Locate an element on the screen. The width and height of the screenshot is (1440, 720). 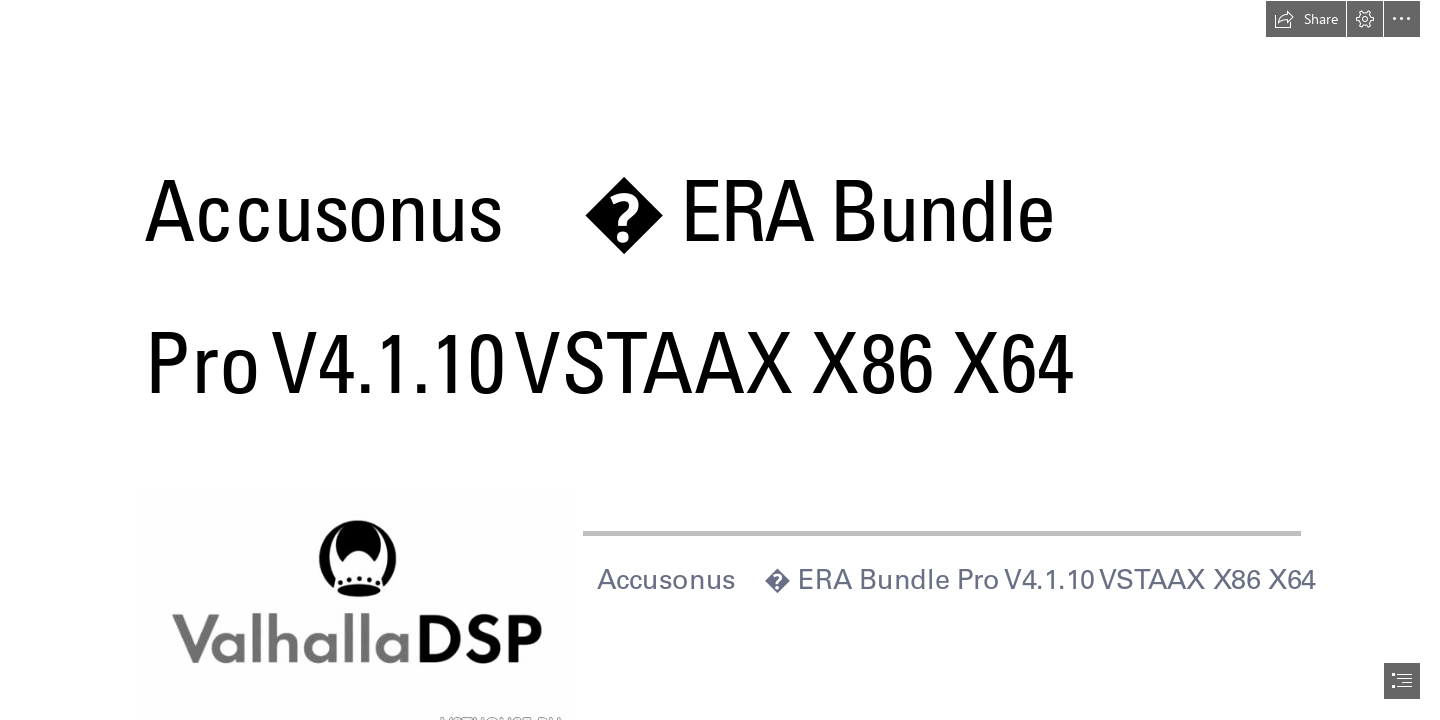
[document] is located at coordinates (720, 360).